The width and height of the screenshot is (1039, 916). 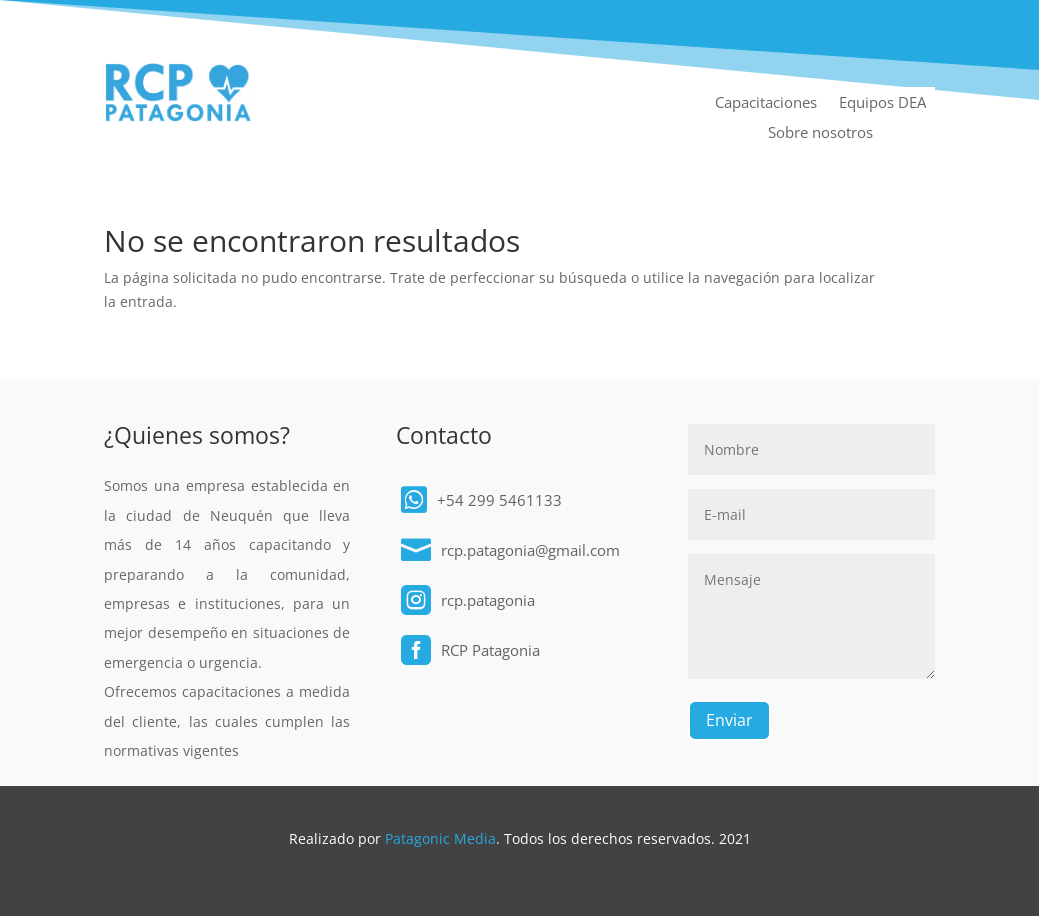 I want to click on Equipos DEA, so click(x=882, y=103).